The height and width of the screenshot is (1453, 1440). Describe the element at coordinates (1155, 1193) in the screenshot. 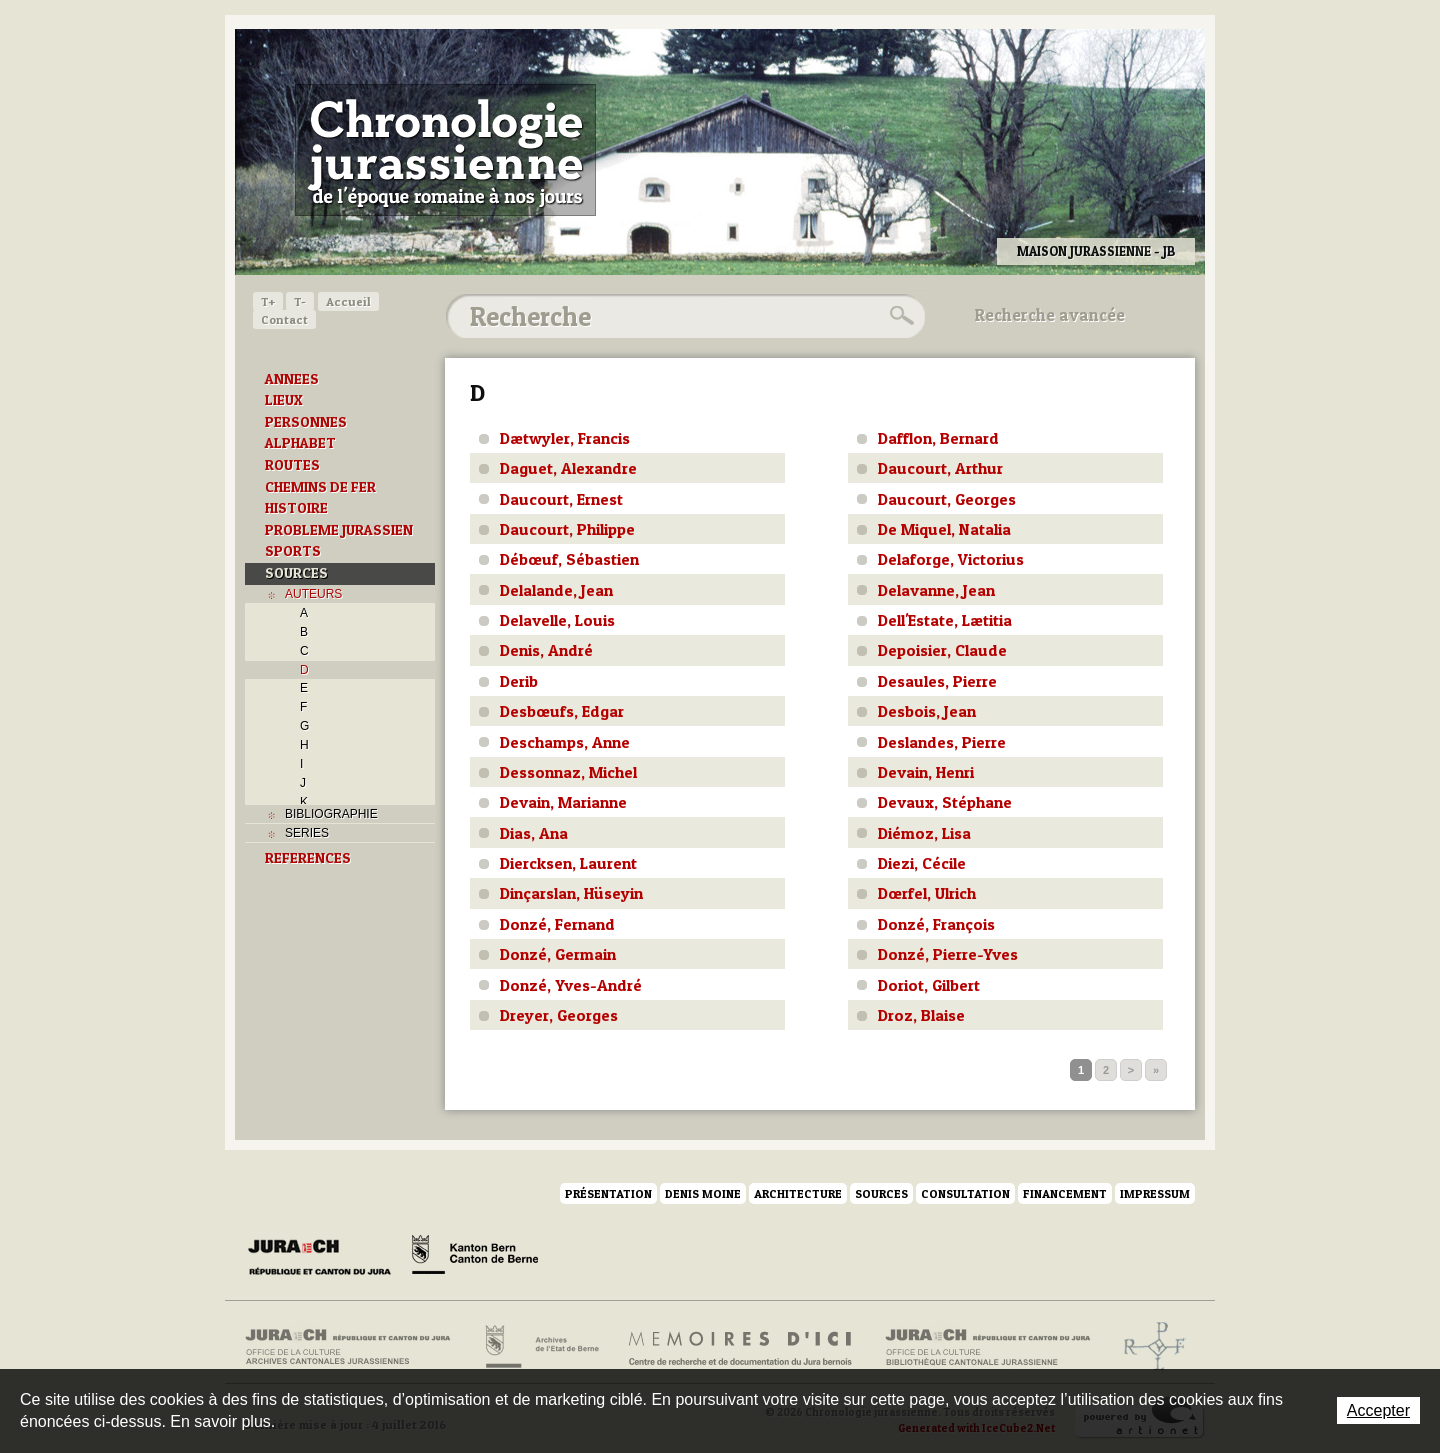

I see `Impressum` at that location.